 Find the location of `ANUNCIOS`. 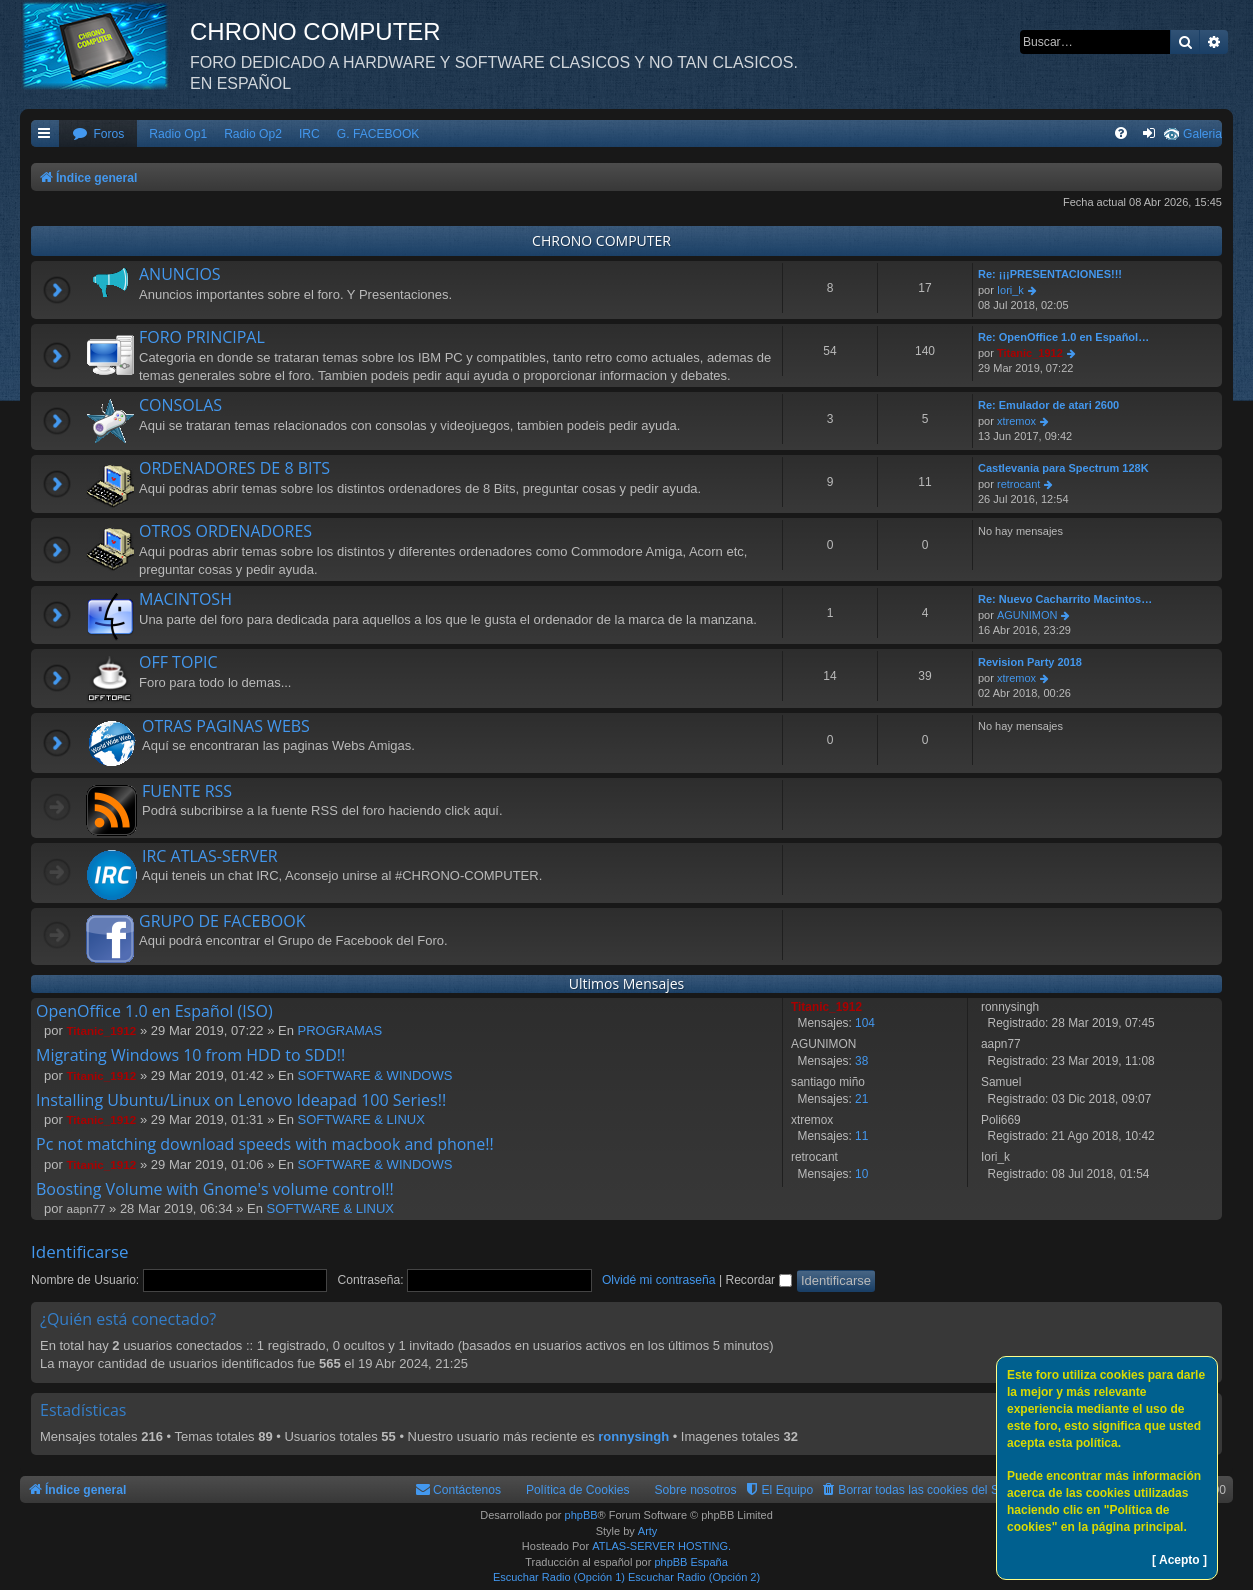

ANUNCIOS is located at coordinates (180, 274).